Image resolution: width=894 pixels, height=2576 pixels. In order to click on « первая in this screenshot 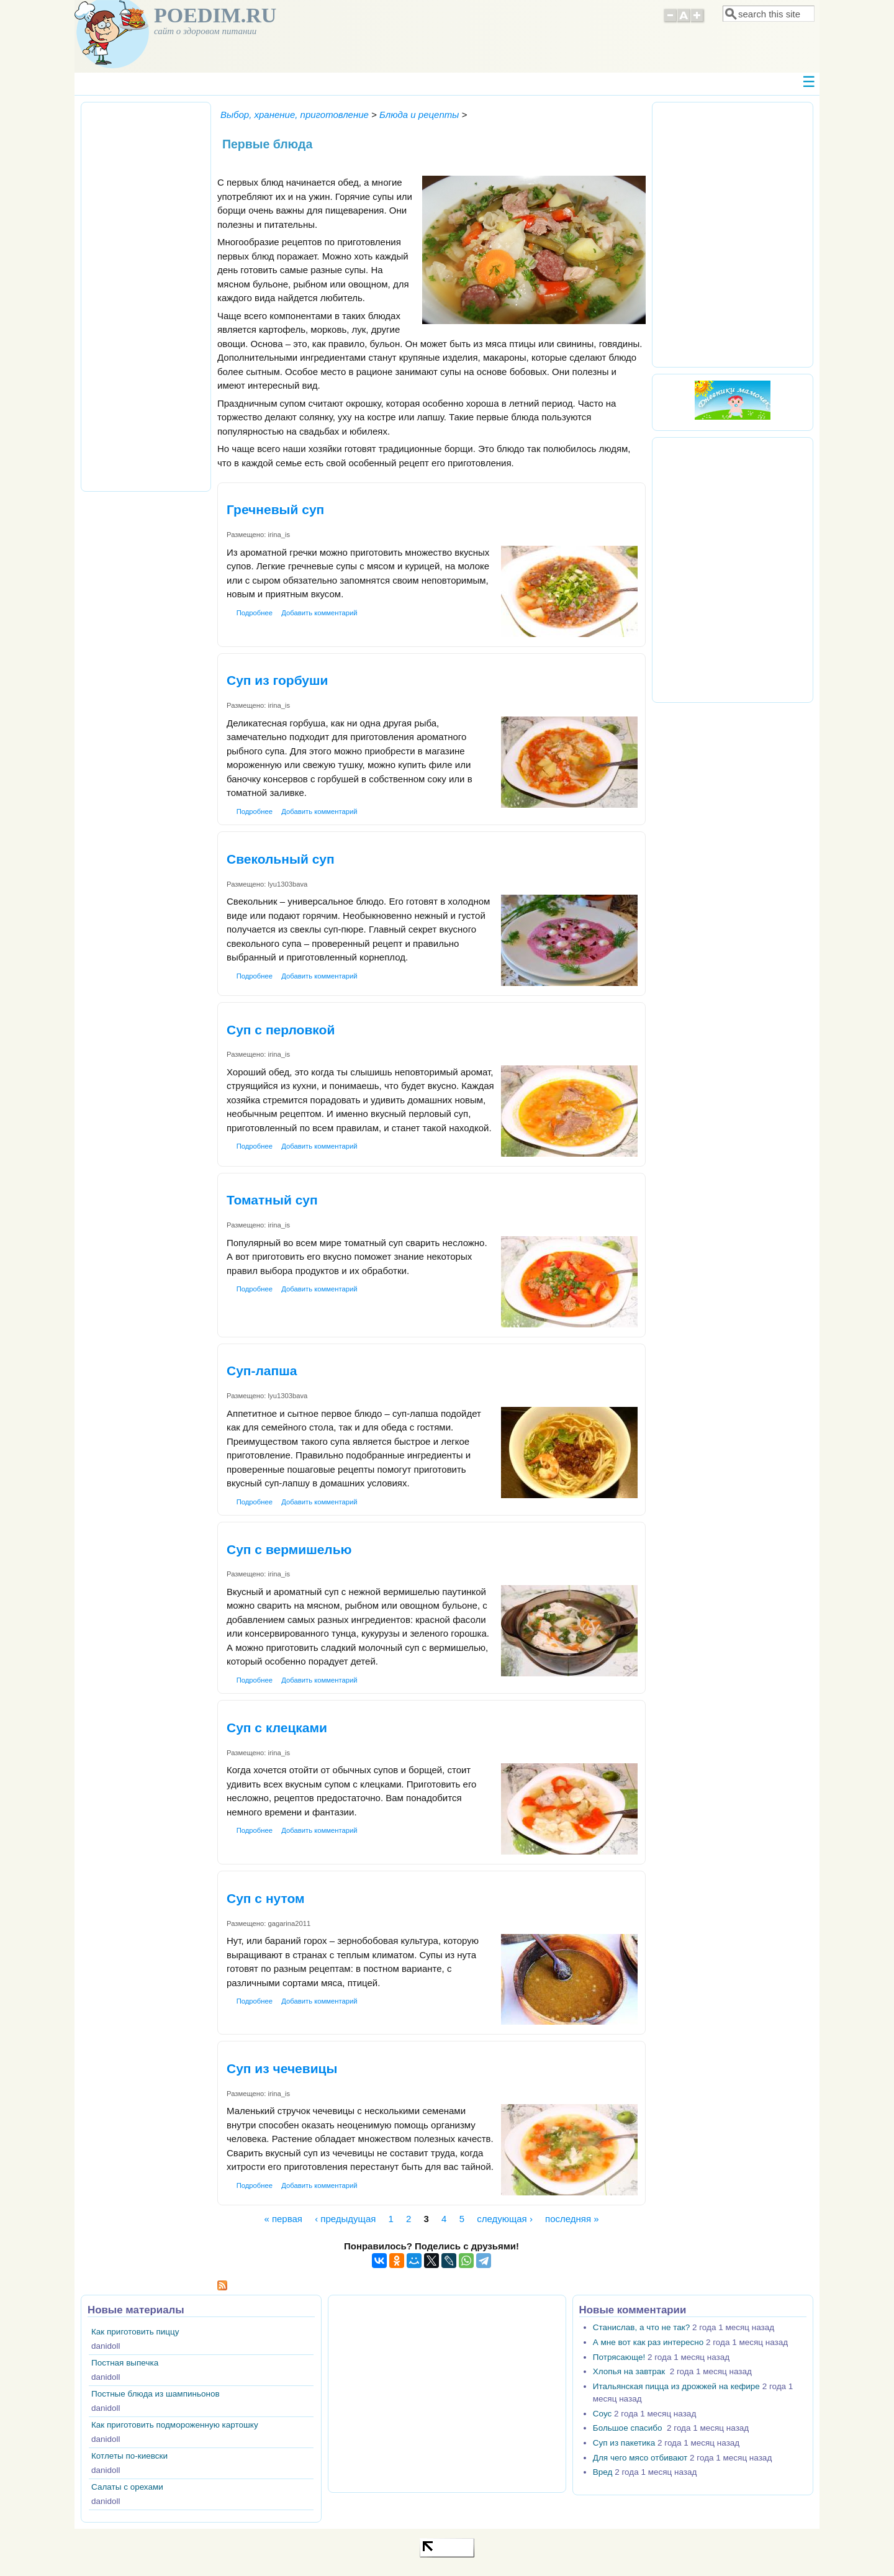, I will do `click(283, 2218)`.